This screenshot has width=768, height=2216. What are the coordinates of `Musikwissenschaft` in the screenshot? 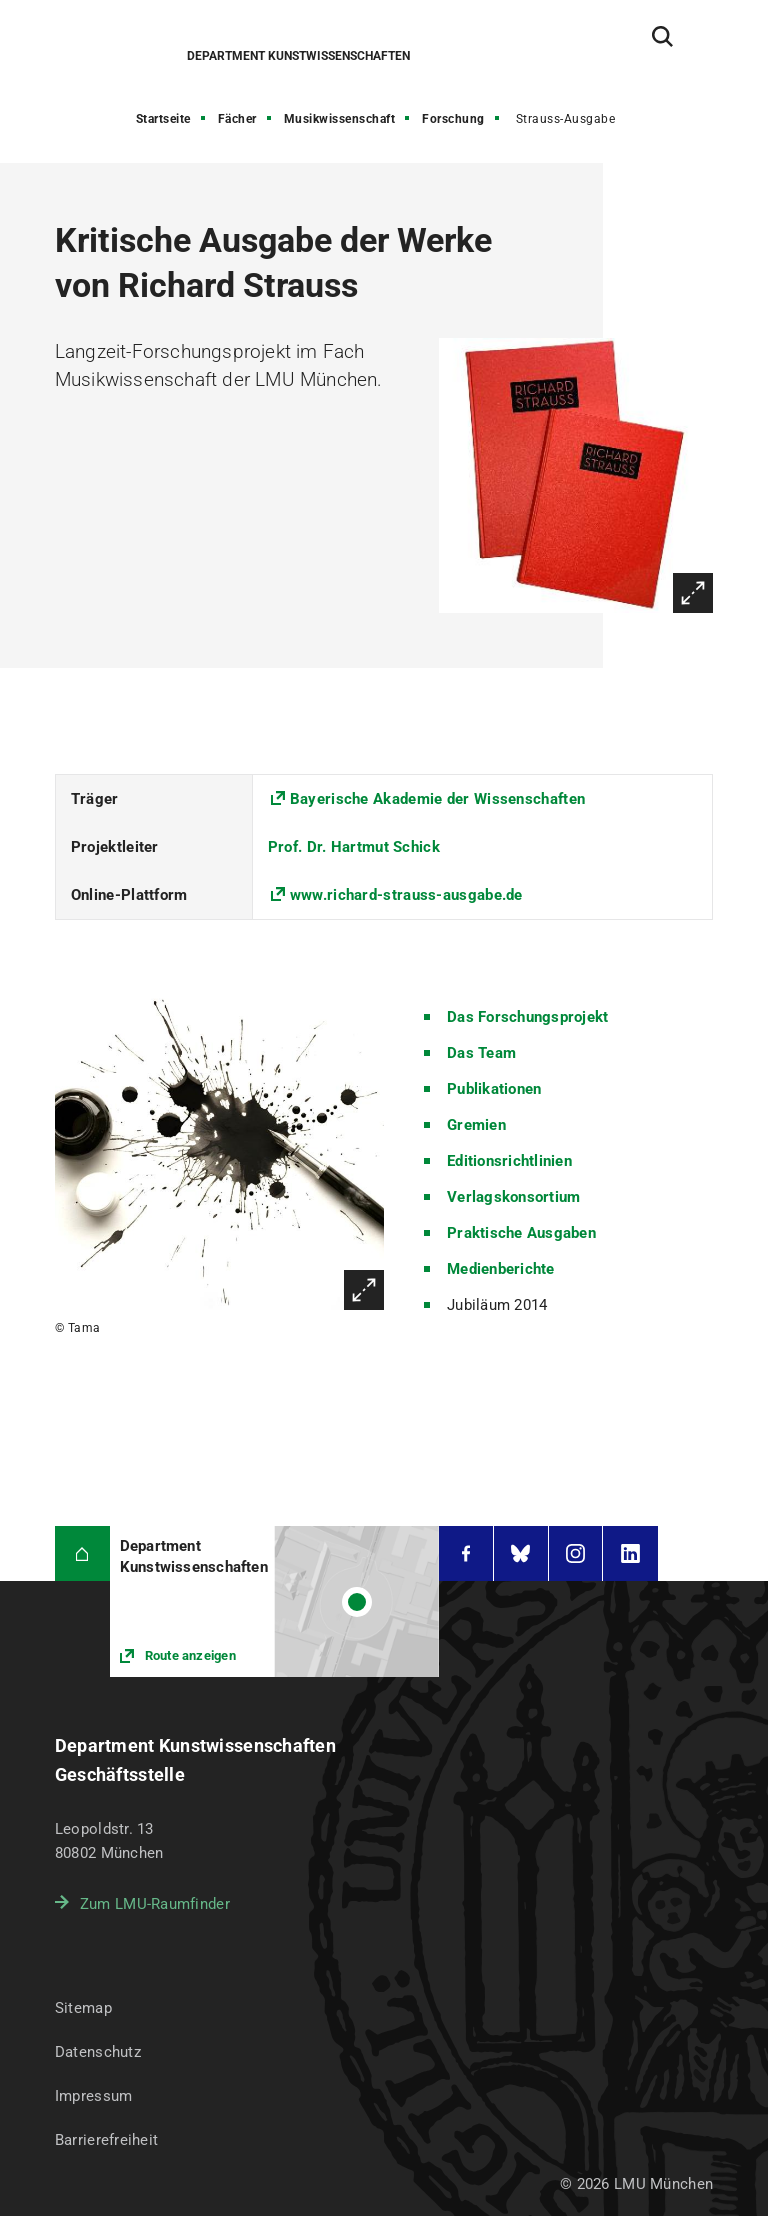 It's located at (340, 119).